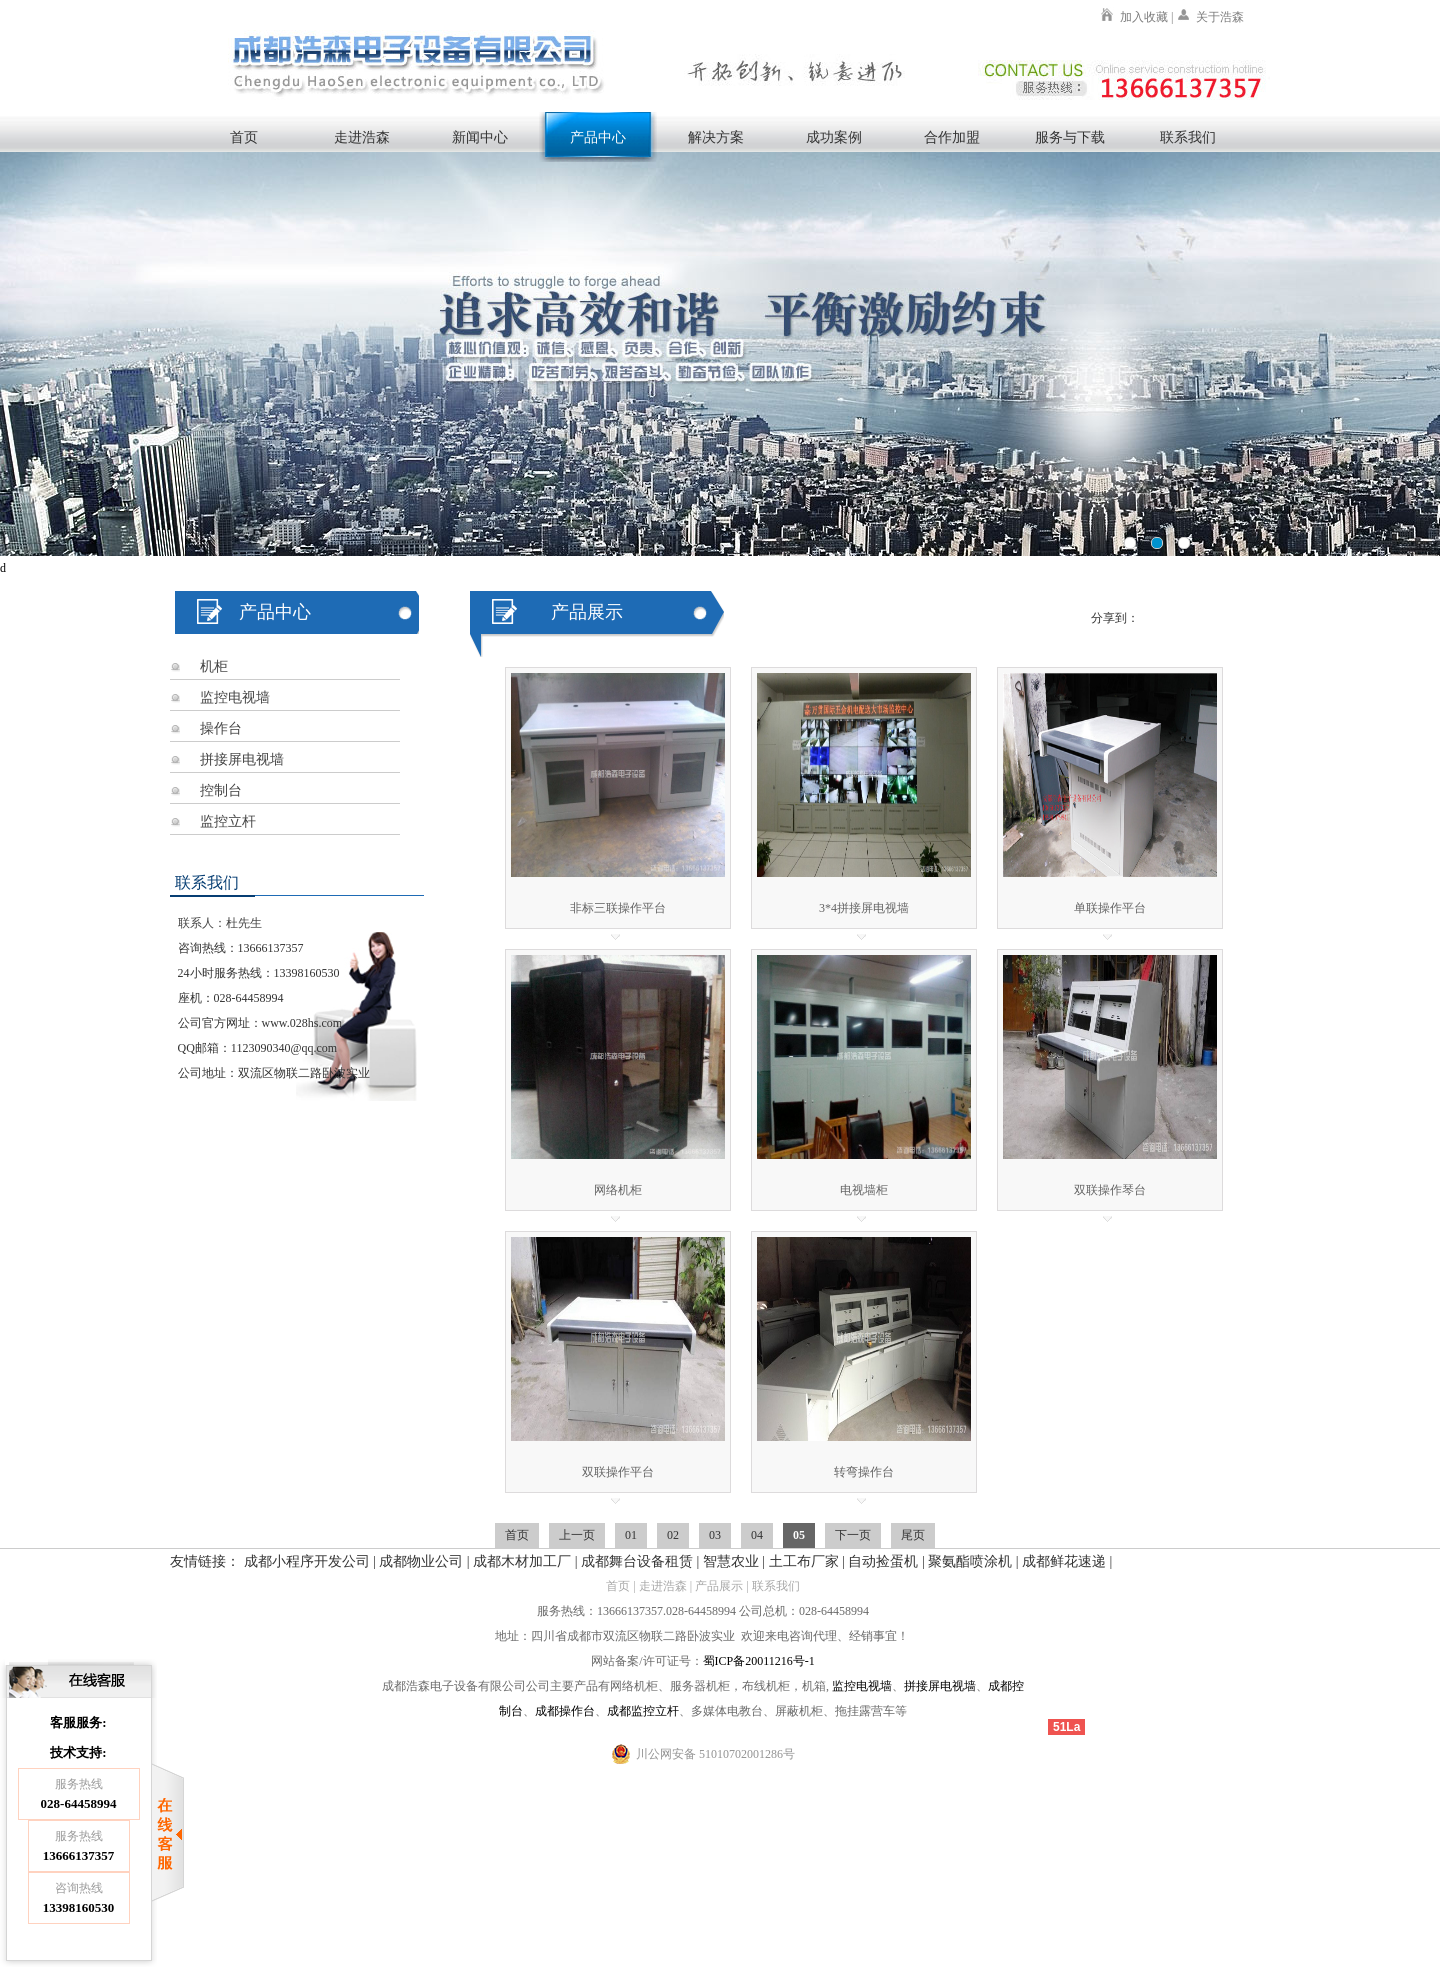 The width and height of the screenshot is (1440, 1967). Describe the element at coordinates (1188, 137) in the screenshot. I see `联系我们` at that location.